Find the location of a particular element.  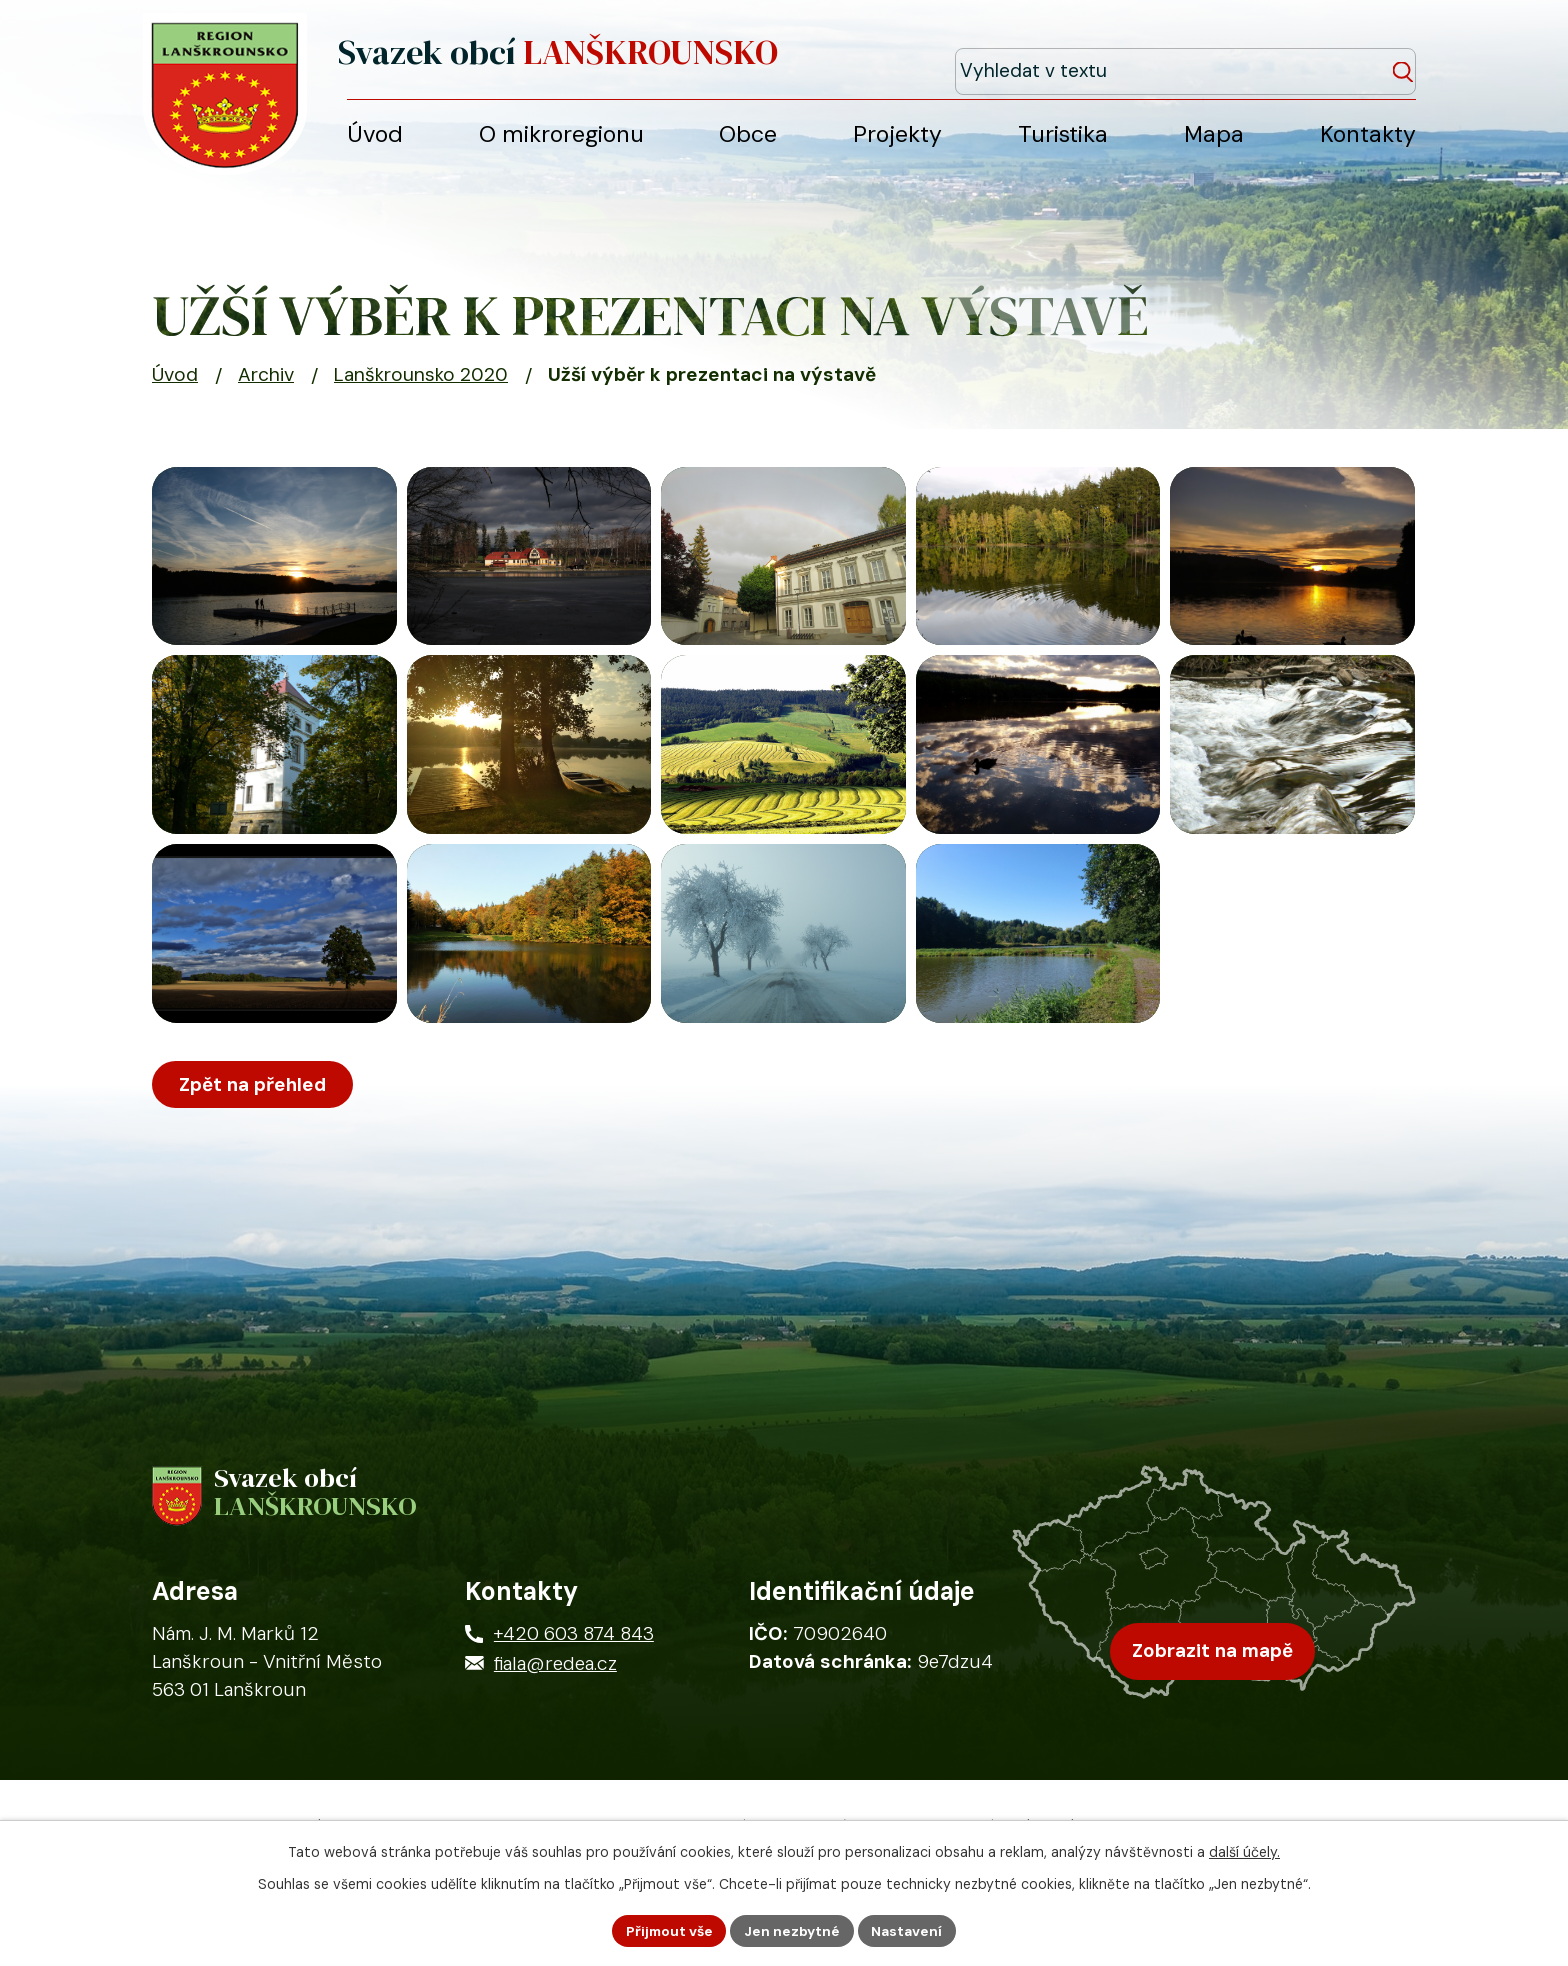

Přijmout vše is located at coordinates (667, 1930).